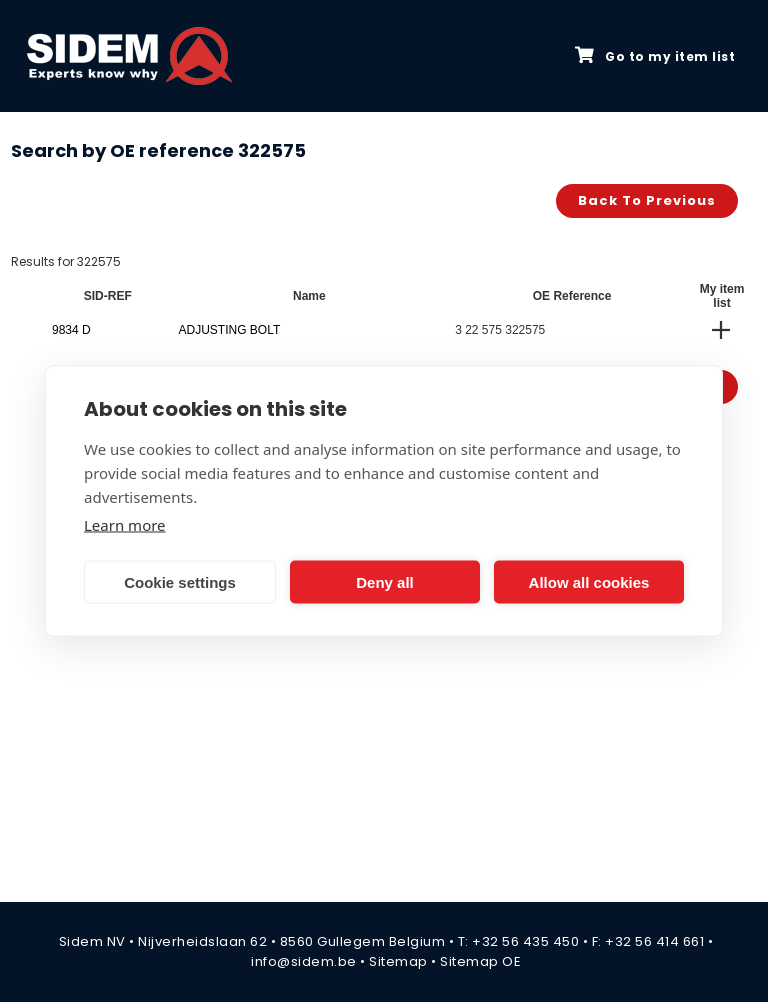  Describe the element at coordinates (480, 961) in the screenshot. I see `Sitemap OE` at that location.